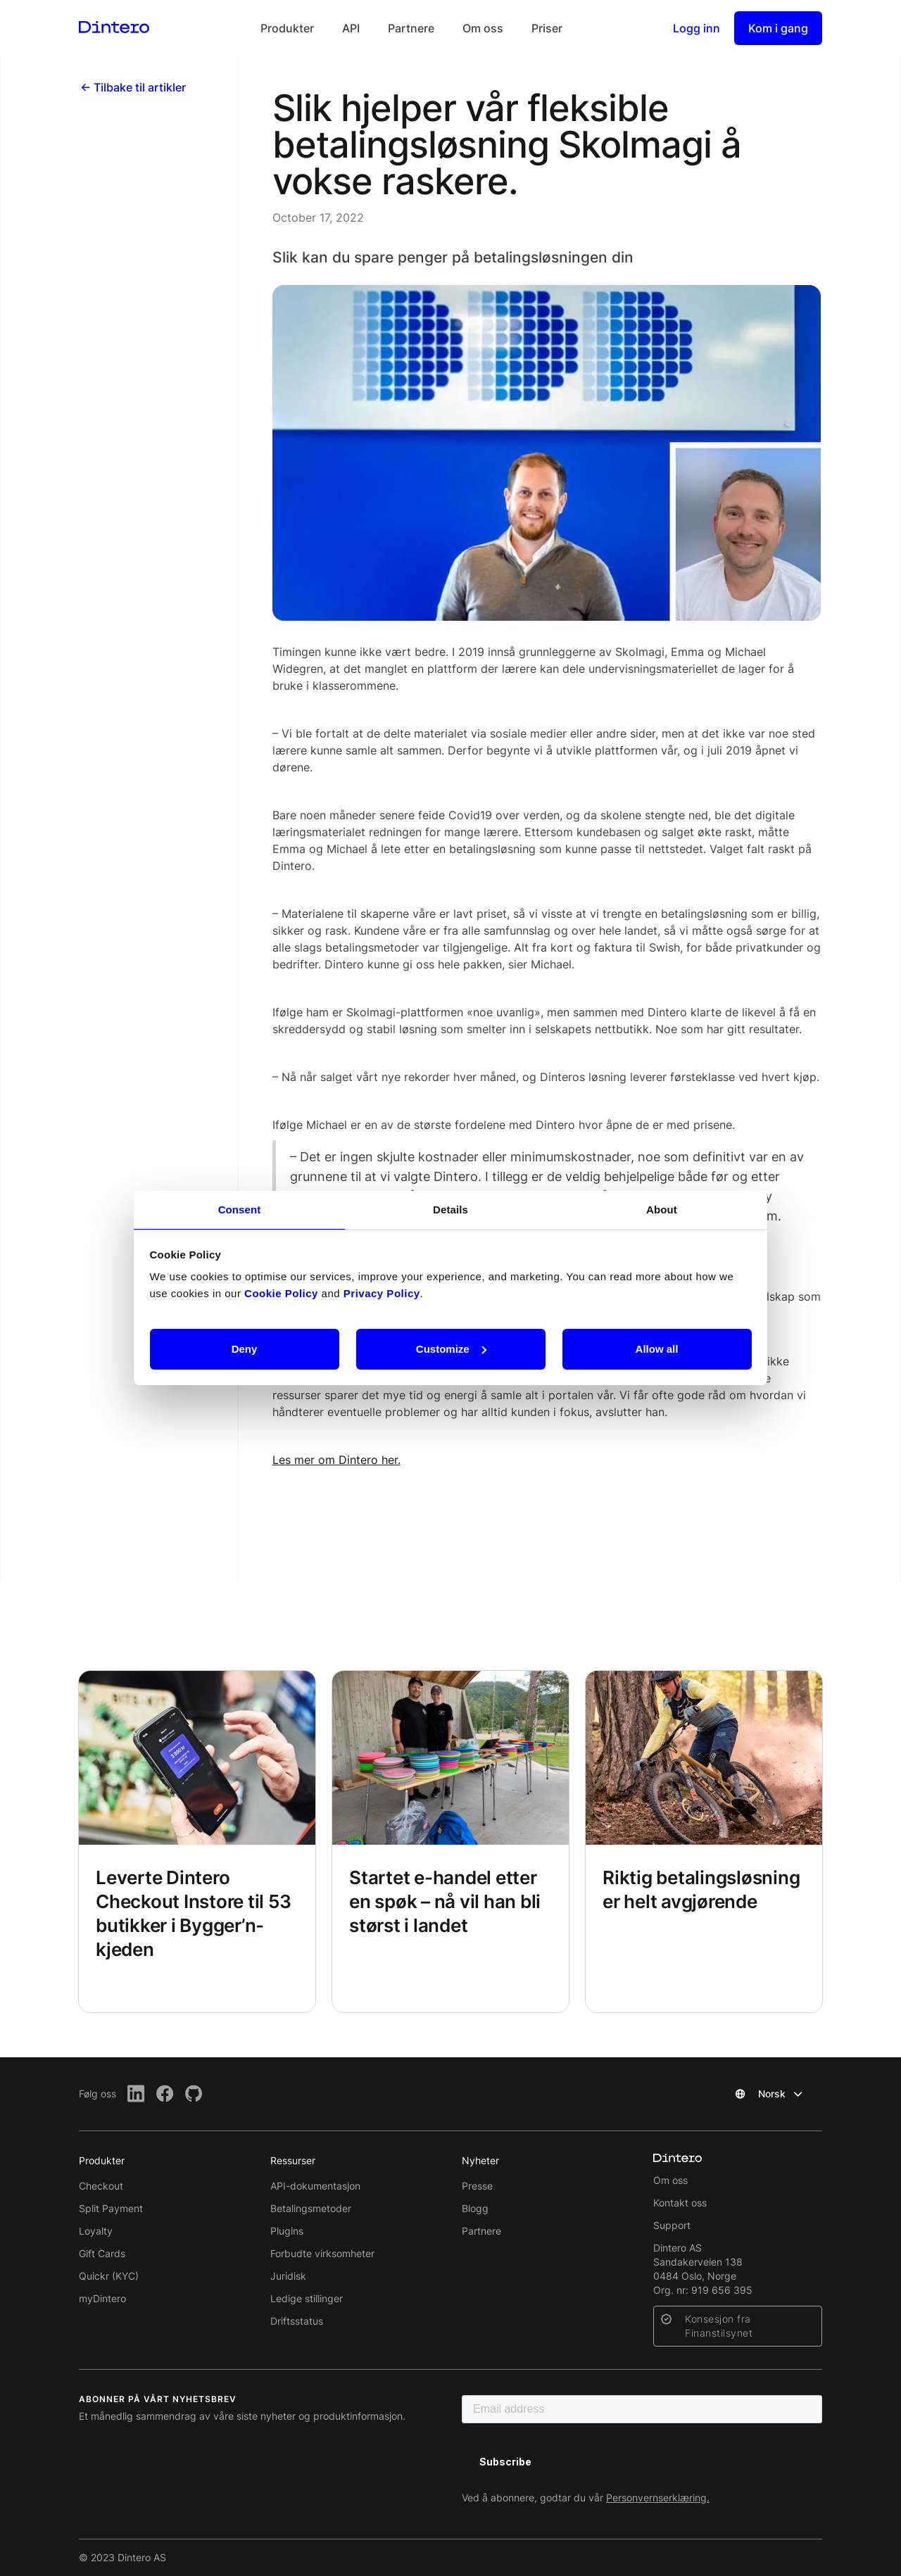 This screenshot has height=2576, width=901. Describe the element at coordinates (450, 1210) in the screenshot. I see `Details [tab]` at that location.